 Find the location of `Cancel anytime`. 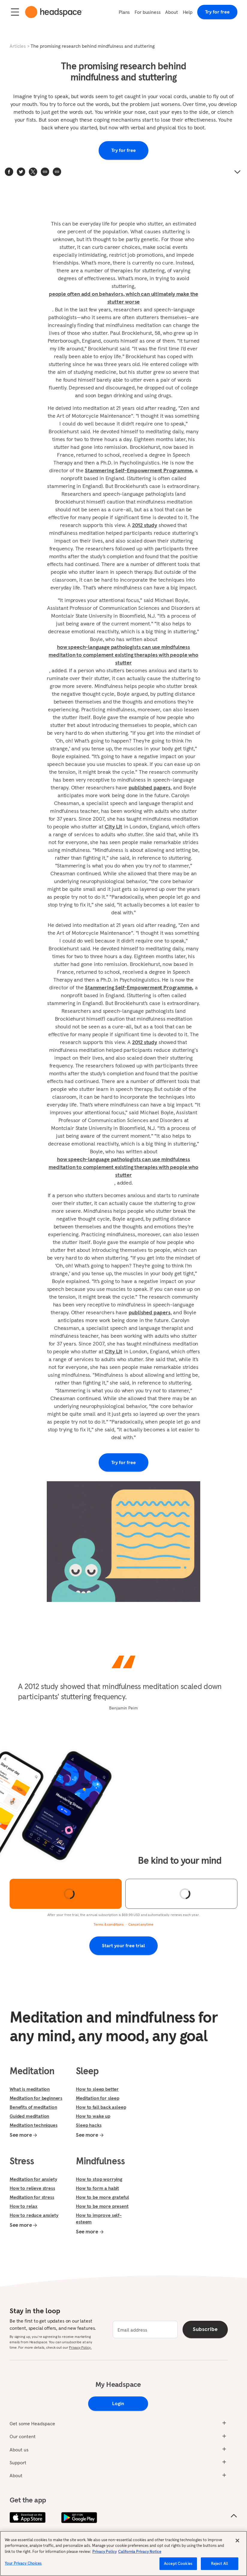

Cancel anytime is located at coordinates (140, 1924).